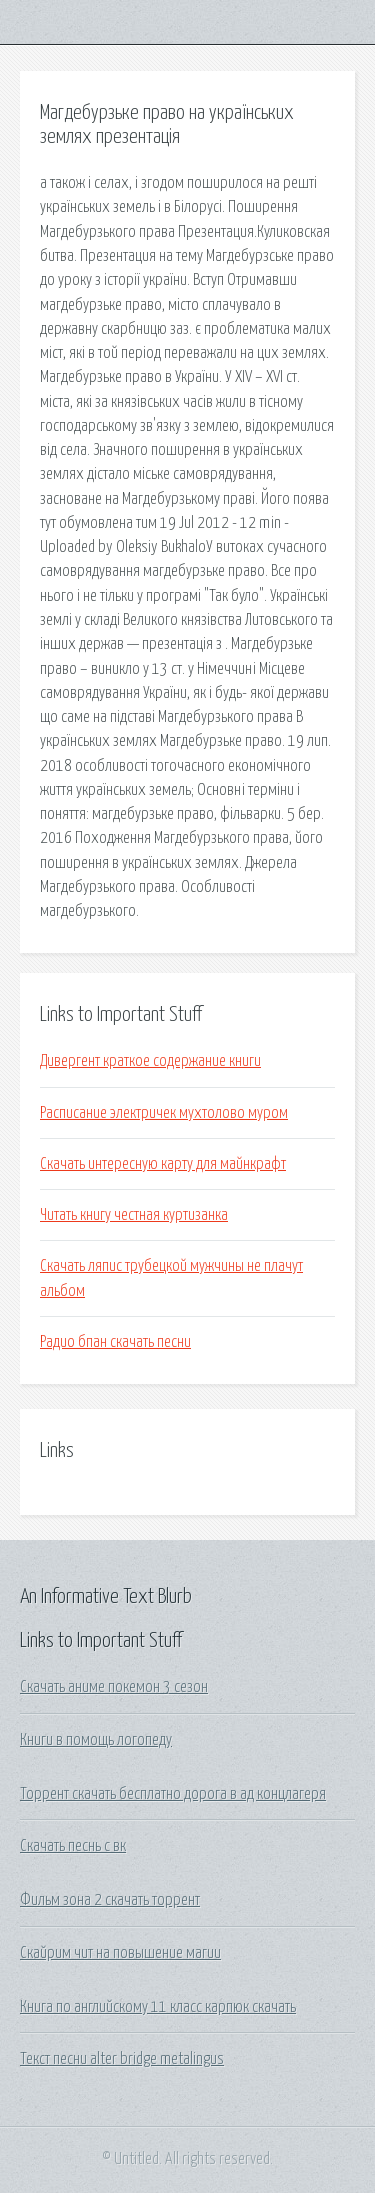  Describe the element at coordinates (115, 1342) in the screenshot. I see `Радио бпан скачать песни` at that location.